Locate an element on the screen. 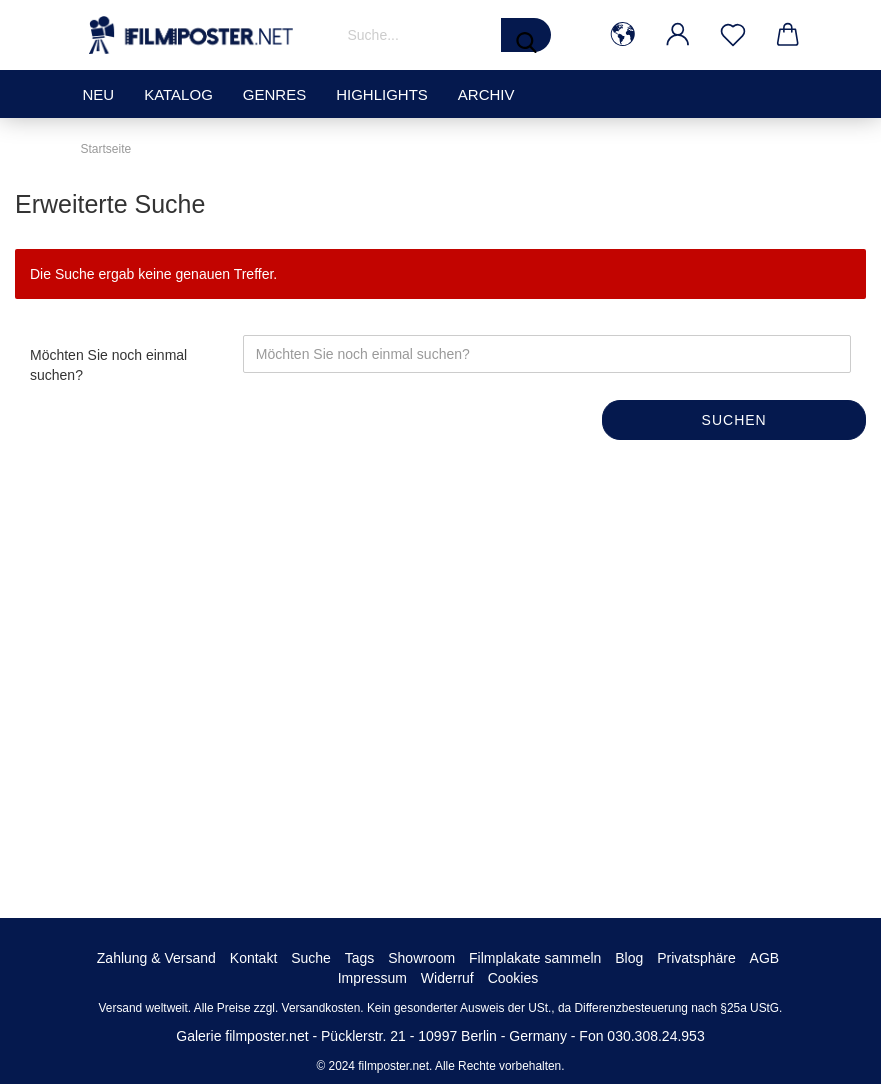 This screenshot has height=1084, width=881. Privatsphäre is located at coordinates (696, 958).